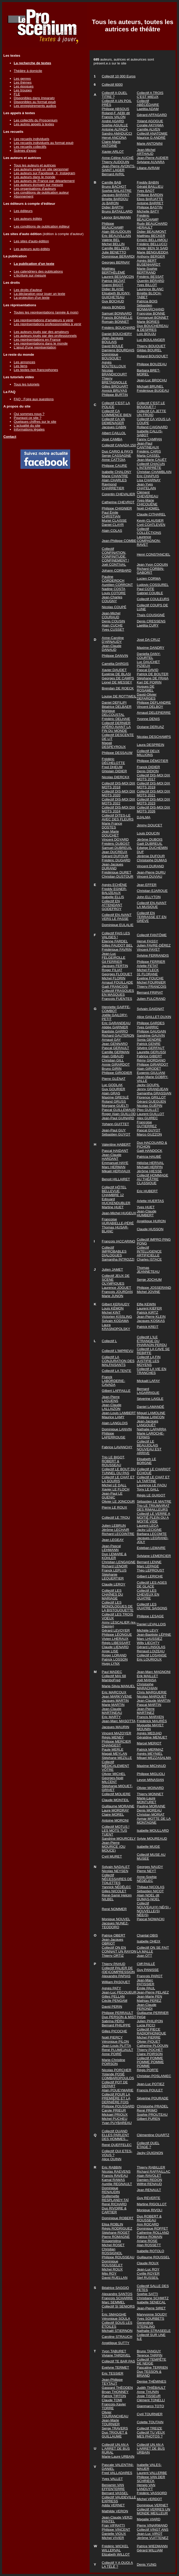 The image size is (179, 2576). Describe the element at coordinates (35, 102) in the screenshot. I see `Disponibles au format` at that location.